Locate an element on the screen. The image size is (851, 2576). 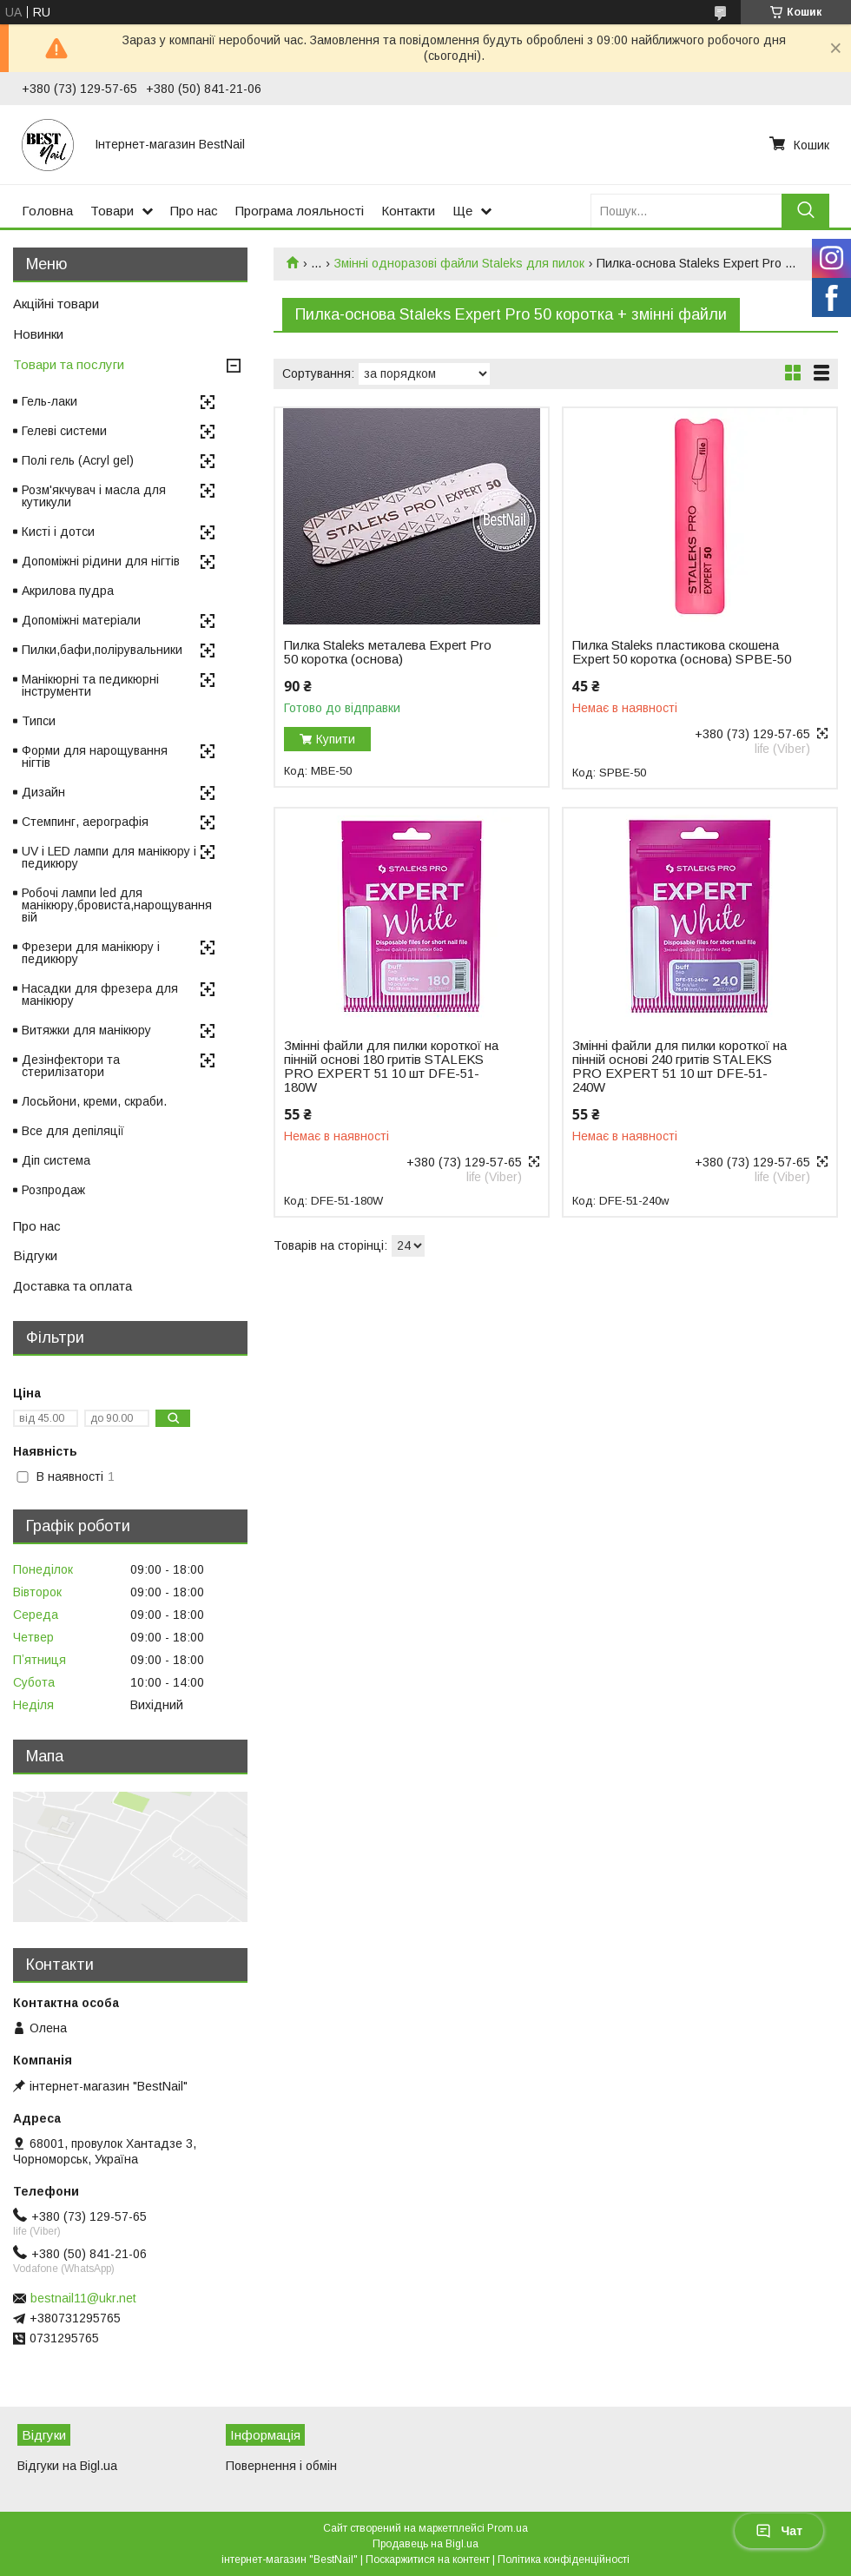
Форми для нарощування нігтів is located at coordinates (95, 756).